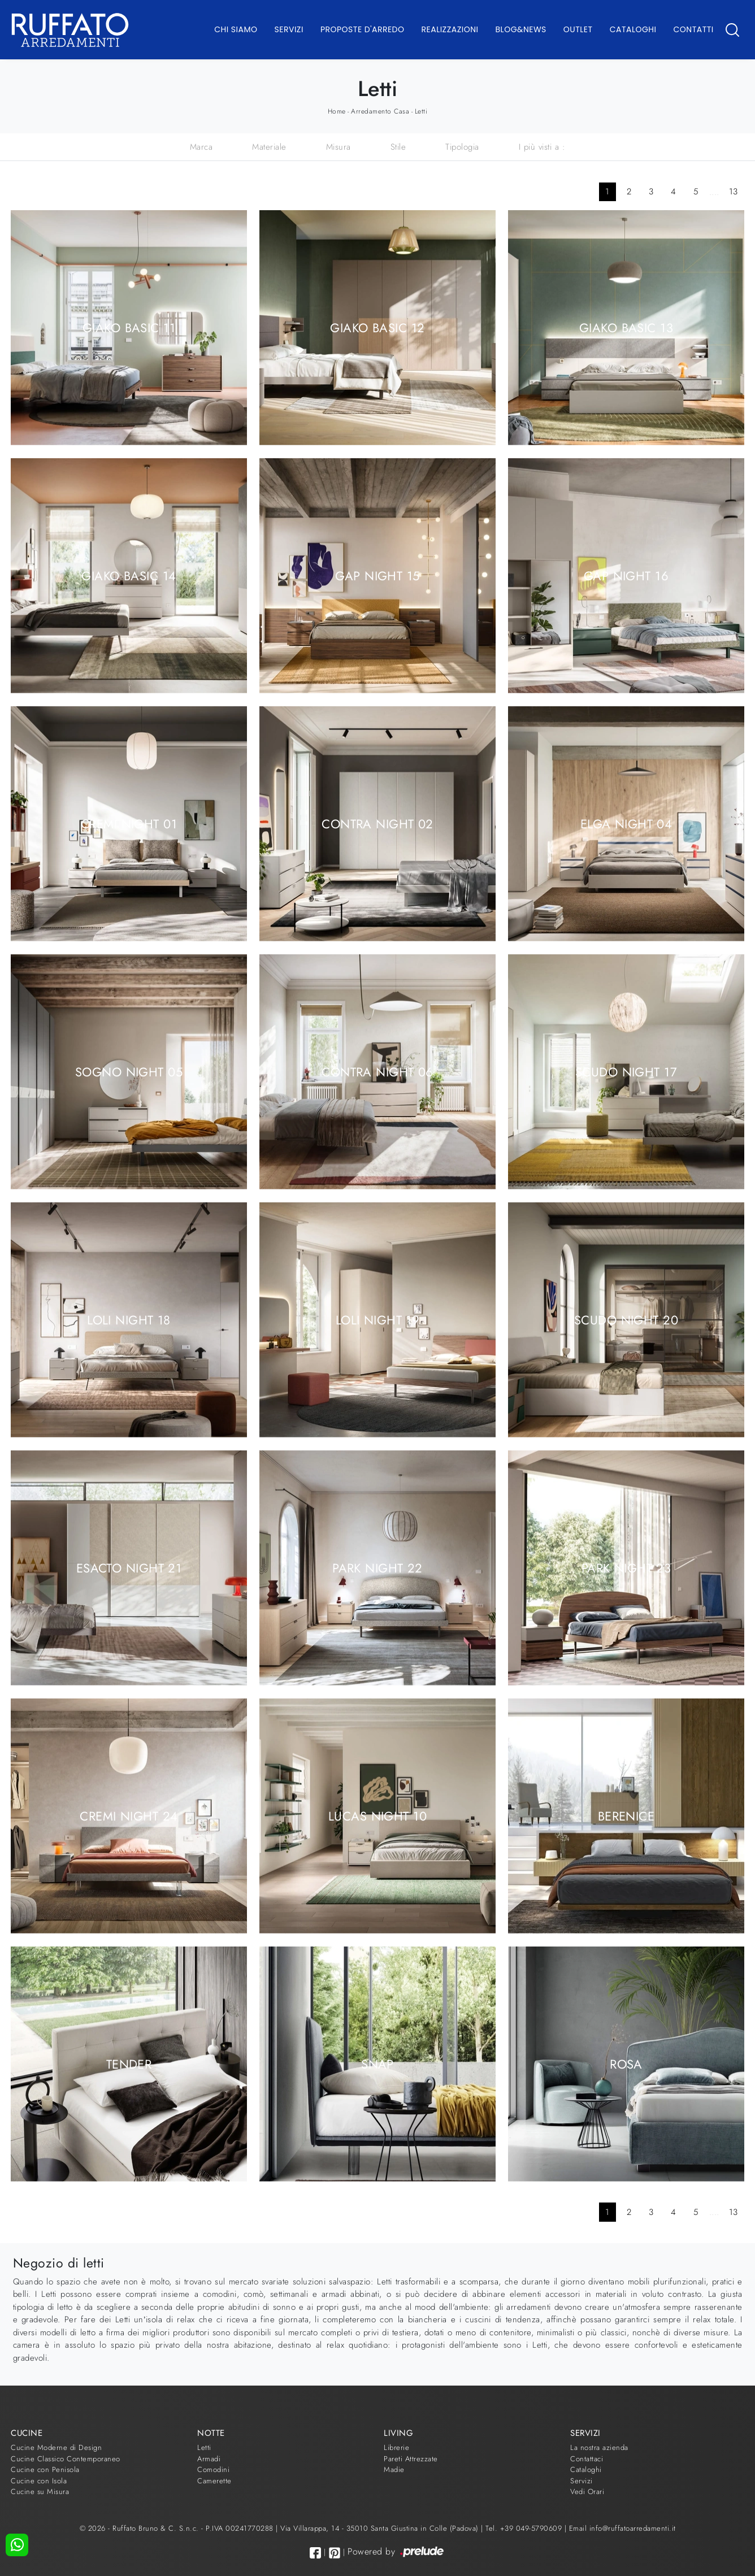 The width and height of the screenshot is (755, 2576). I want to click on Giako Basic 14, so click(128, 575).